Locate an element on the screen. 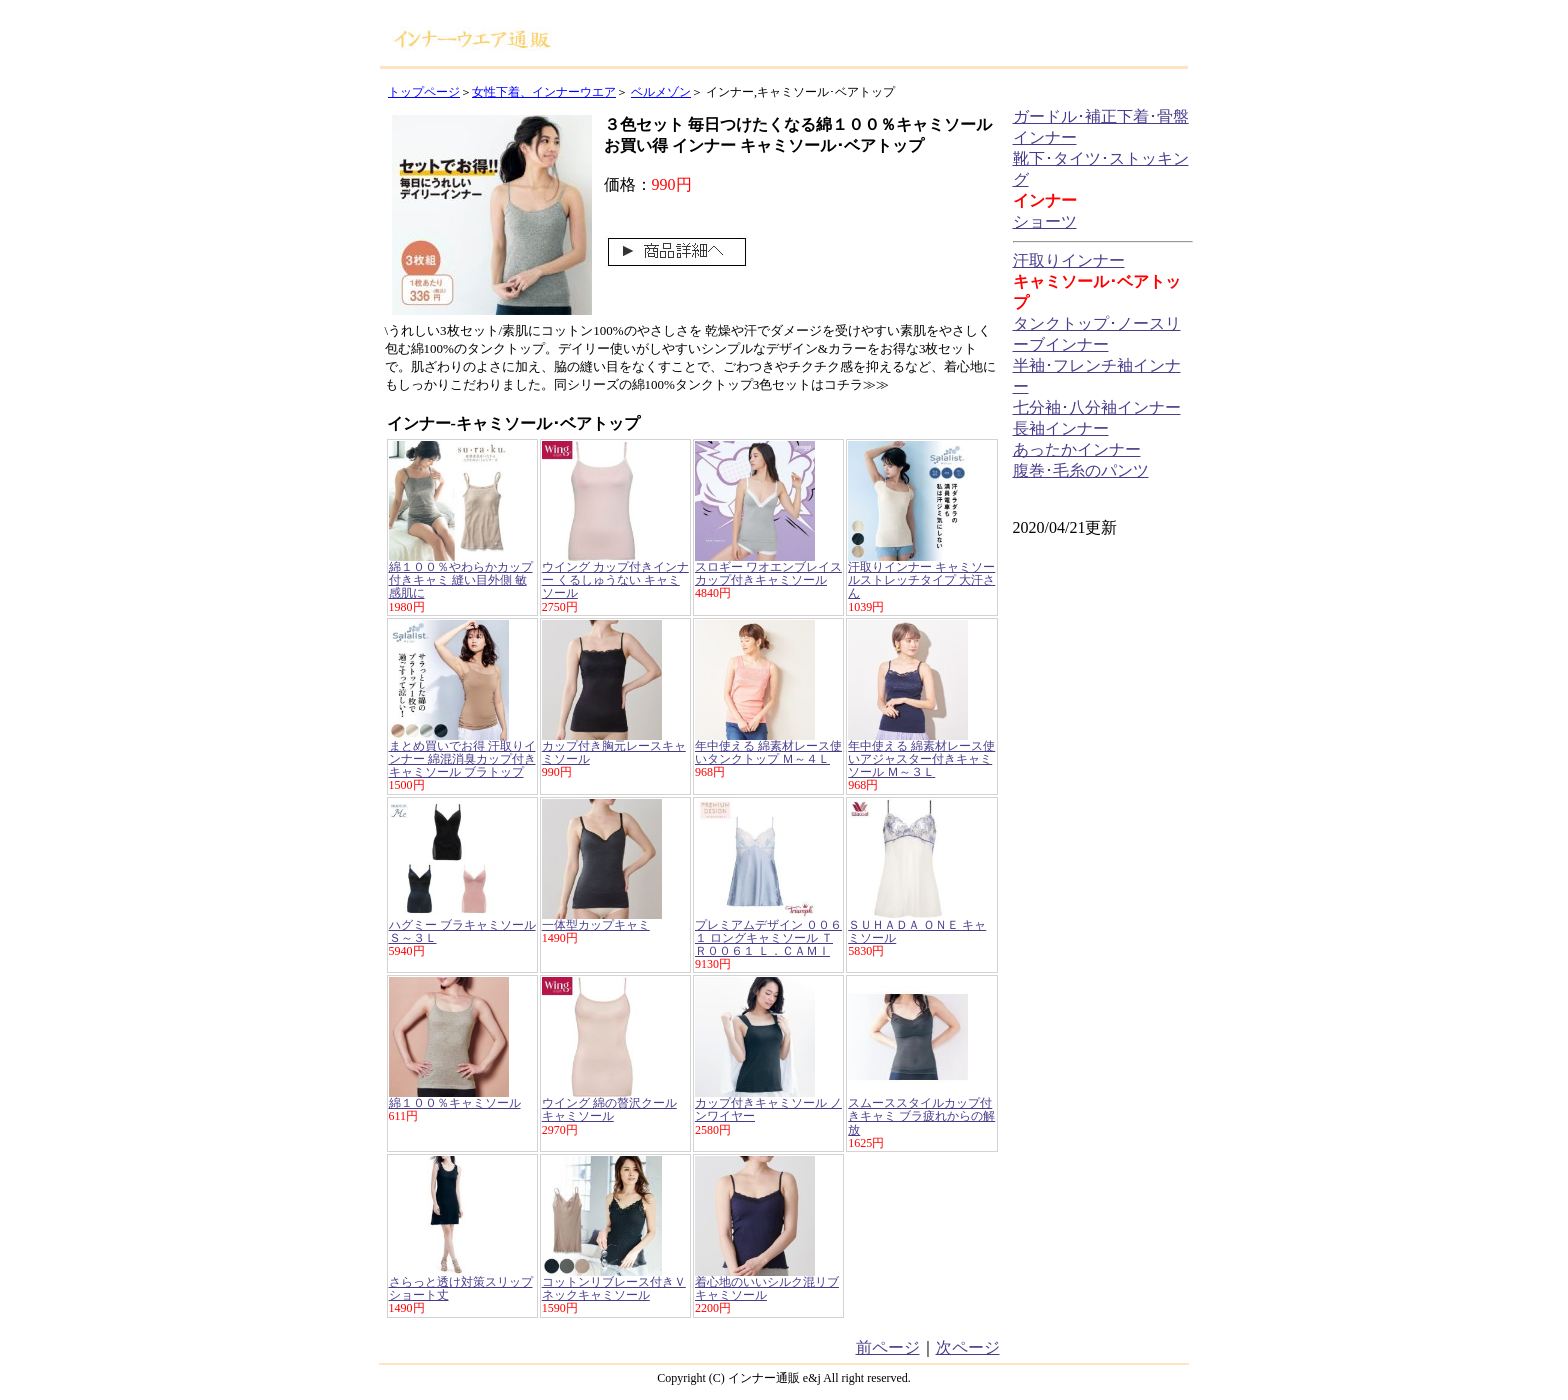 This screenshot has height=1400, width=1568. 汗取りインナー キャミソールストレッチタイプ 大汗さん is located at coordinates (921, 580).